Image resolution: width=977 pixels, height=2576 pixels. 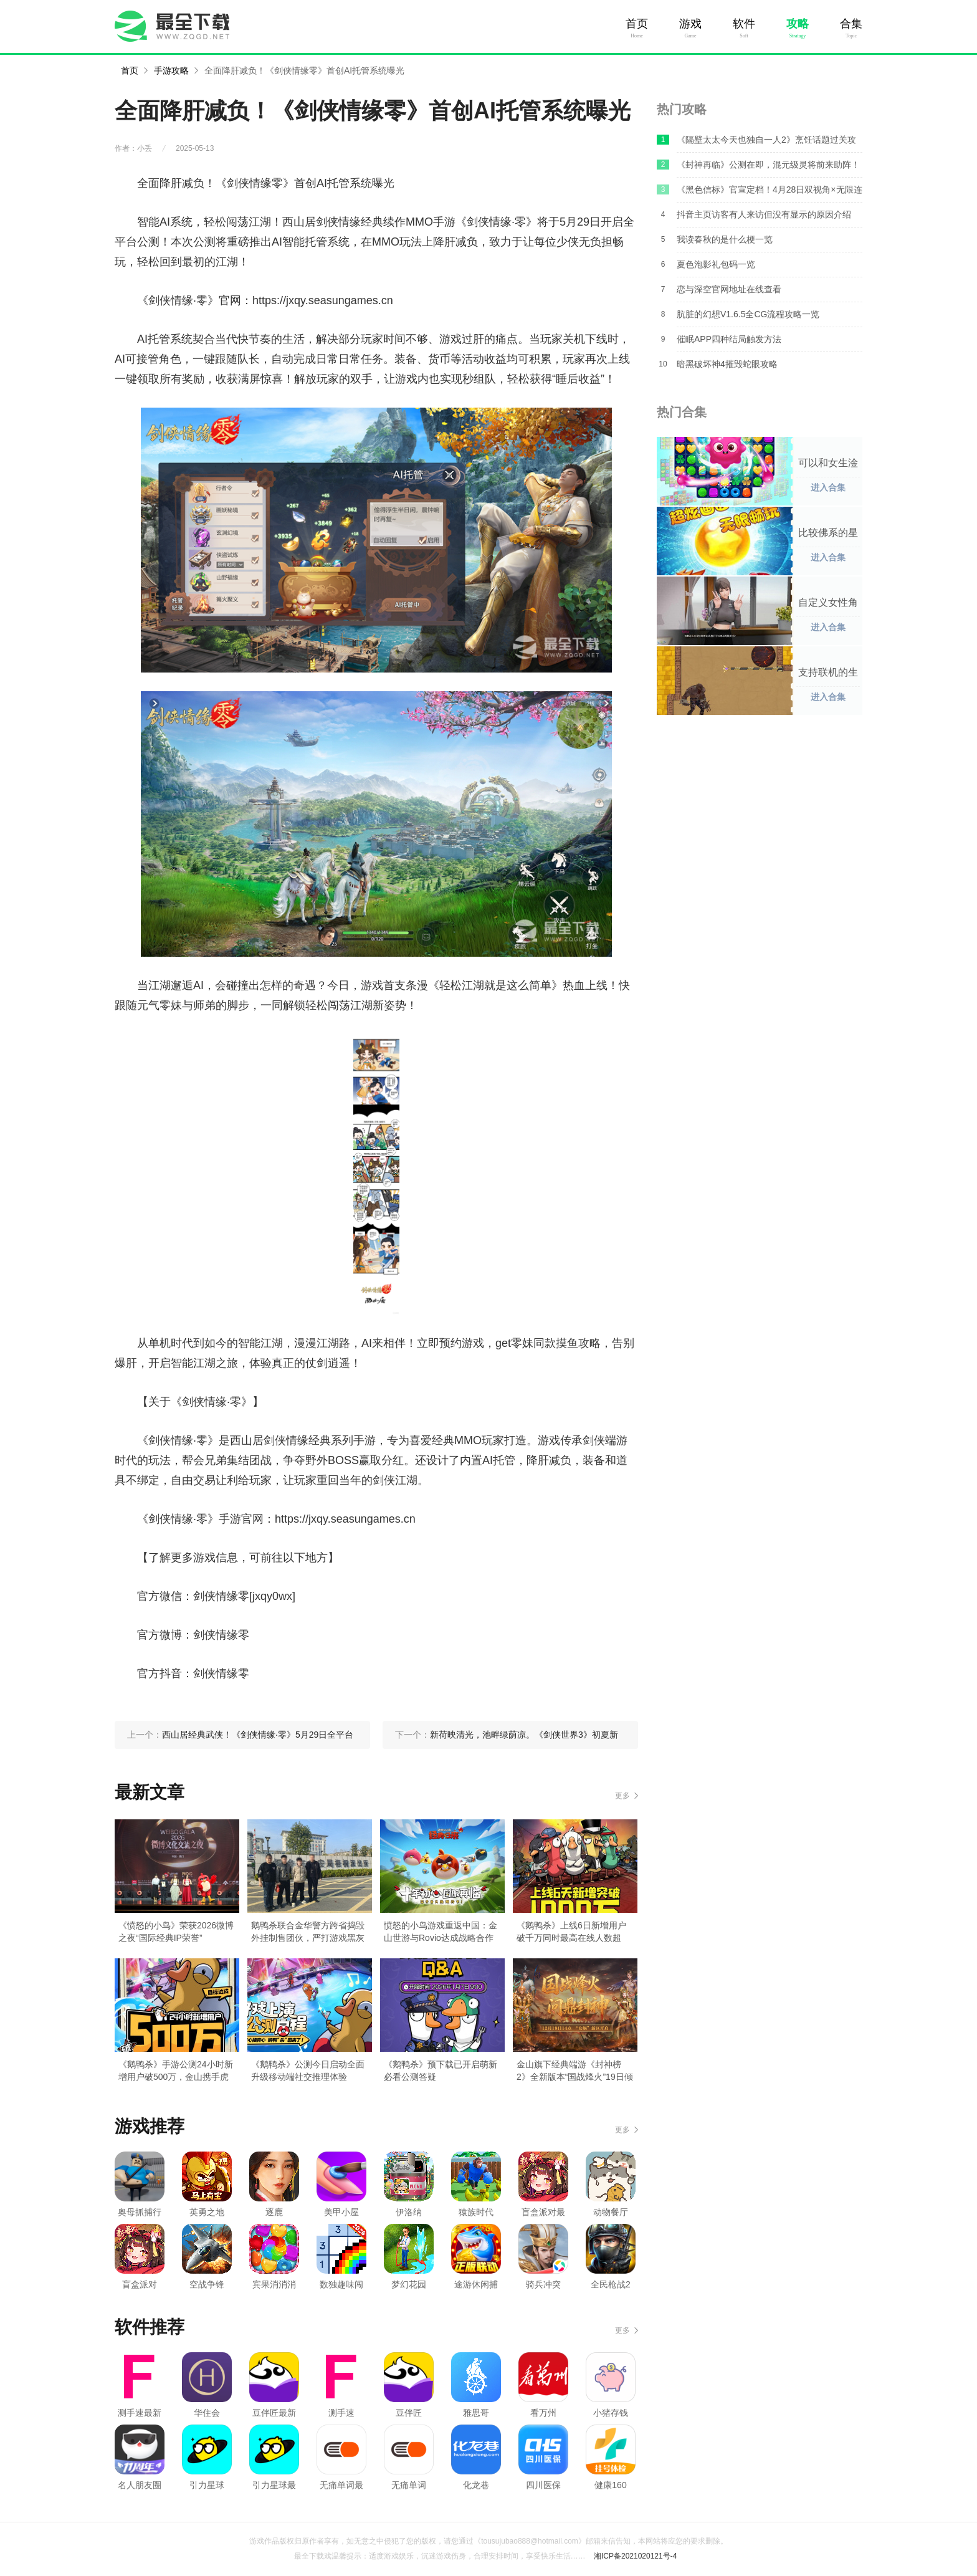 I want to click on 湘ICP备2021020121号-4, so click(x=635, y=2556).